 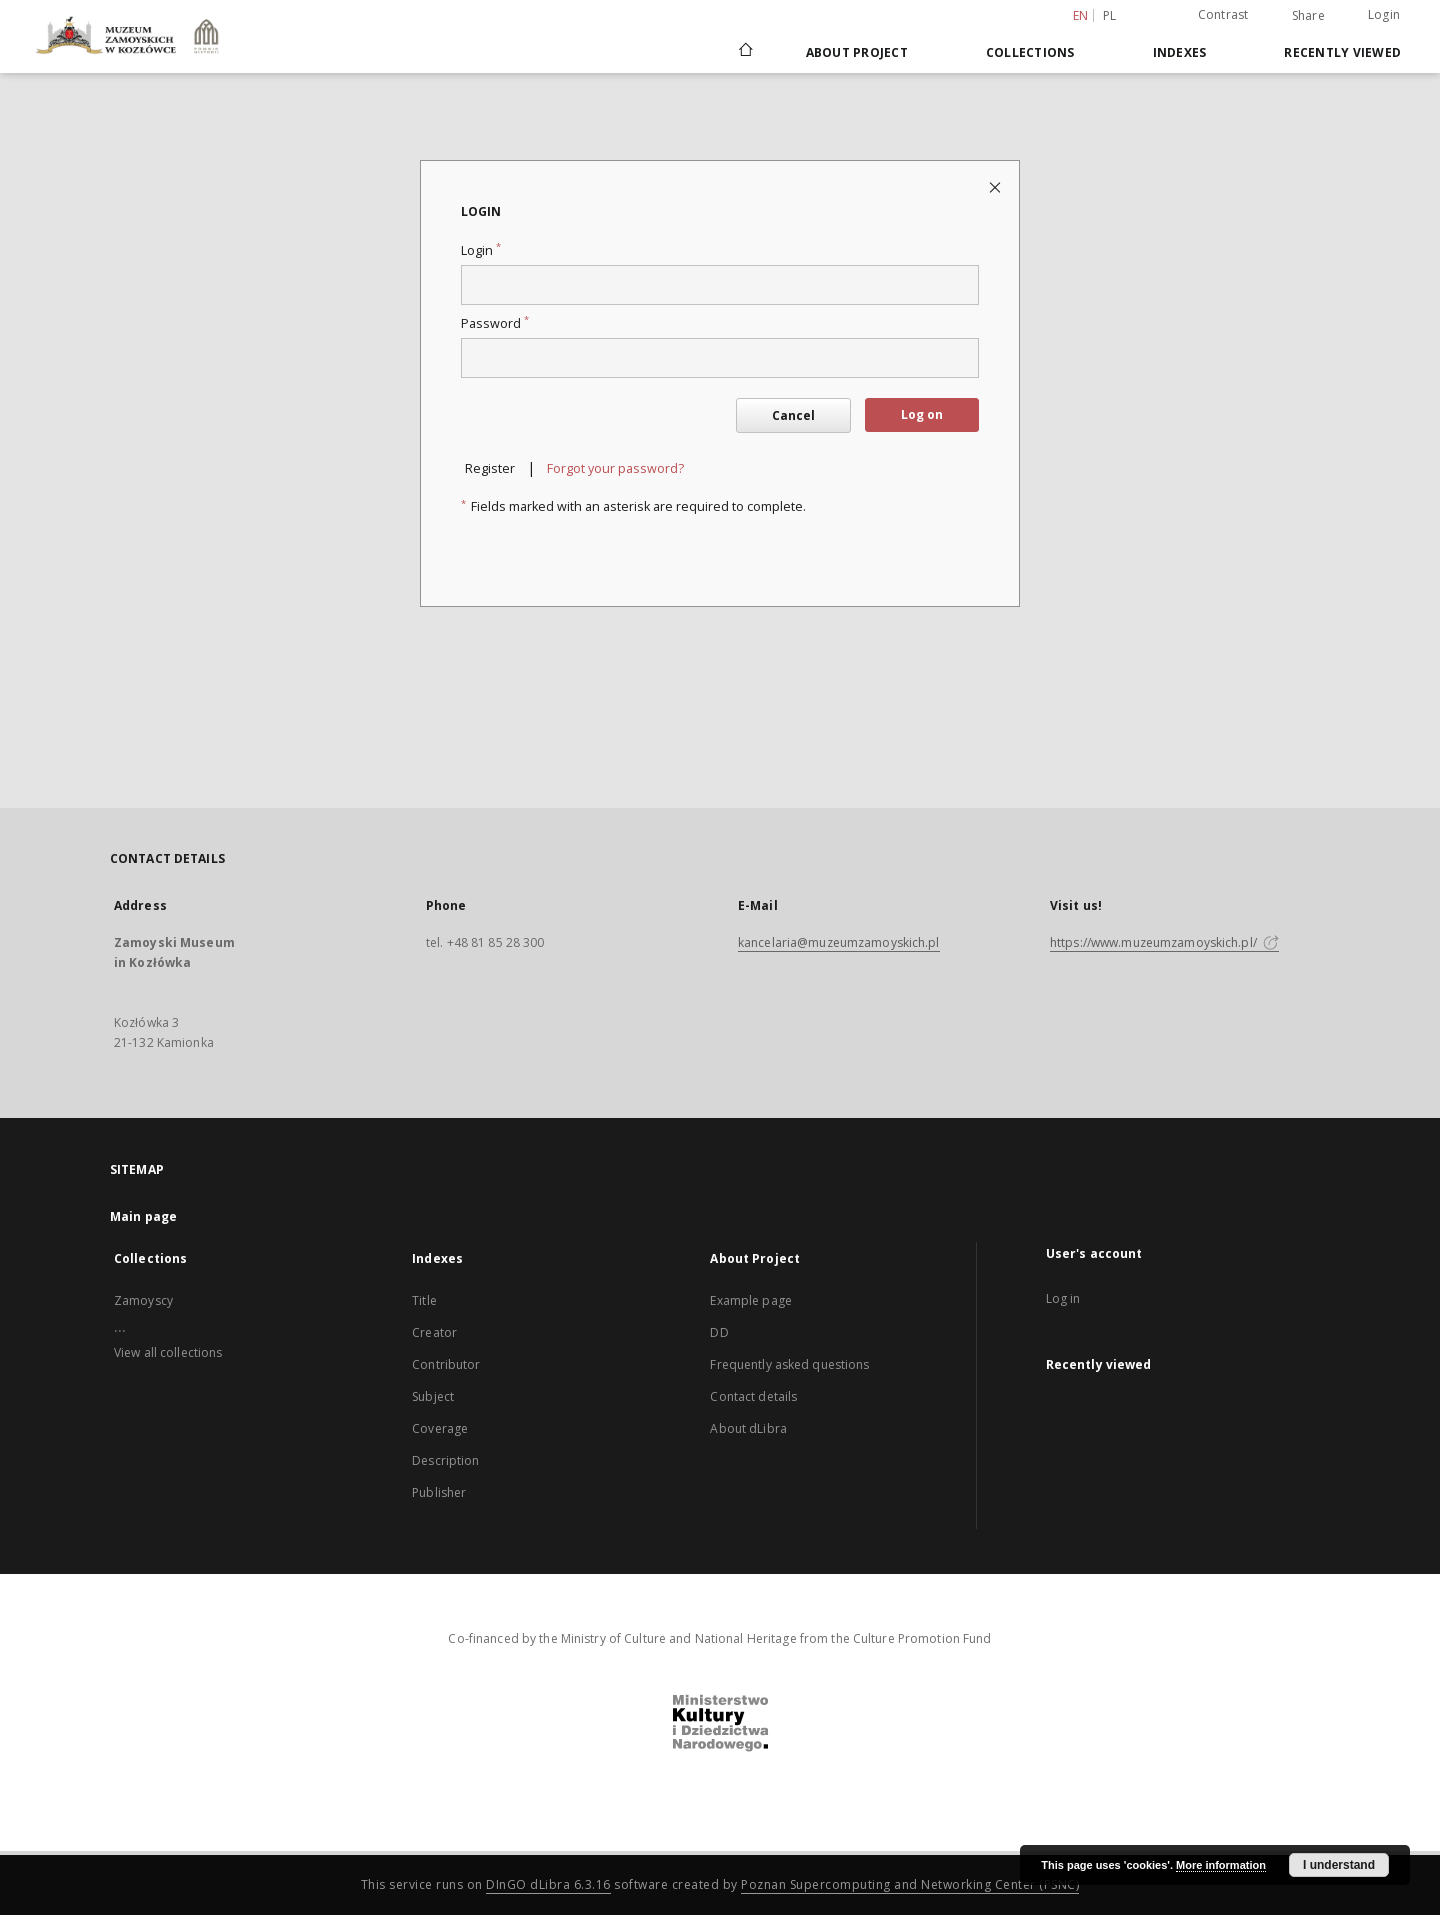 I want to click on Frequently asked questions, so click(x=789, y=1364).